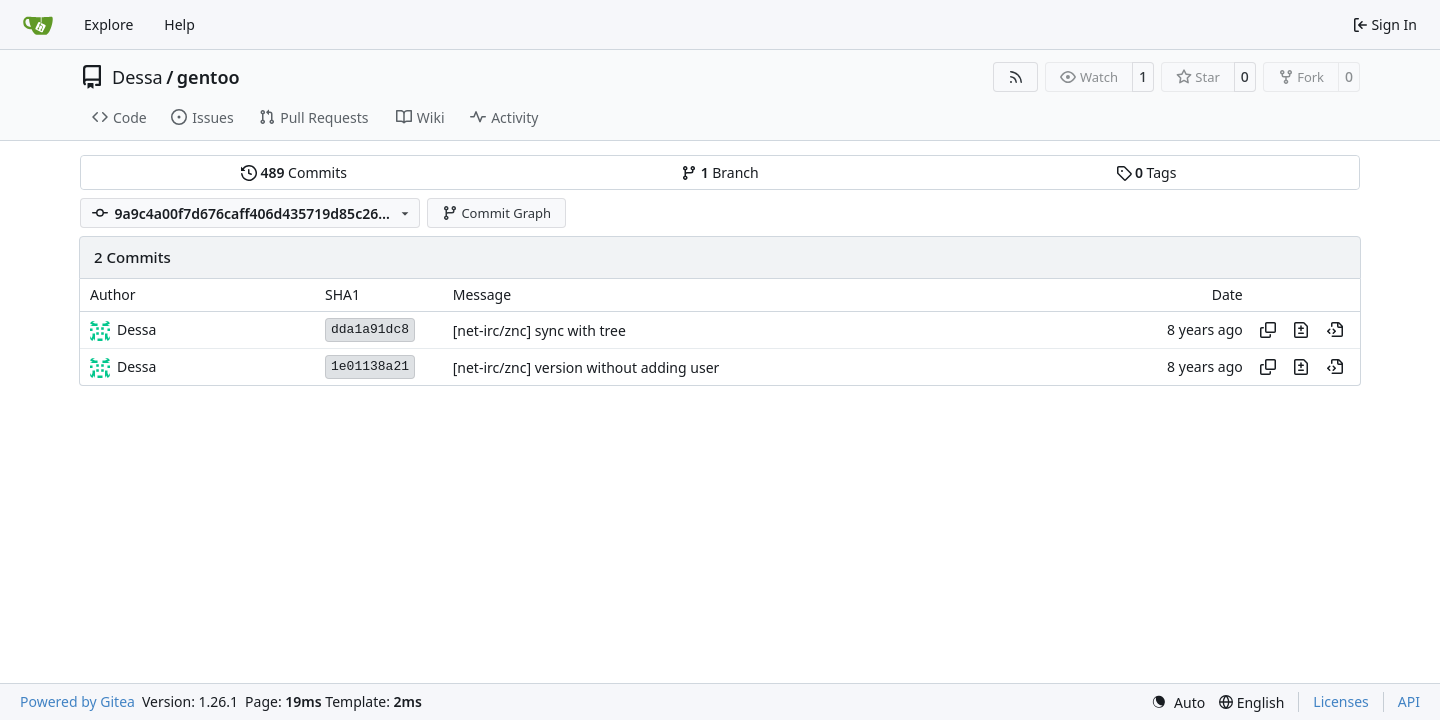 This screenshot has height=720, width=1440. I want to click on [View changes to this file in this commit], so click(1301, 330).